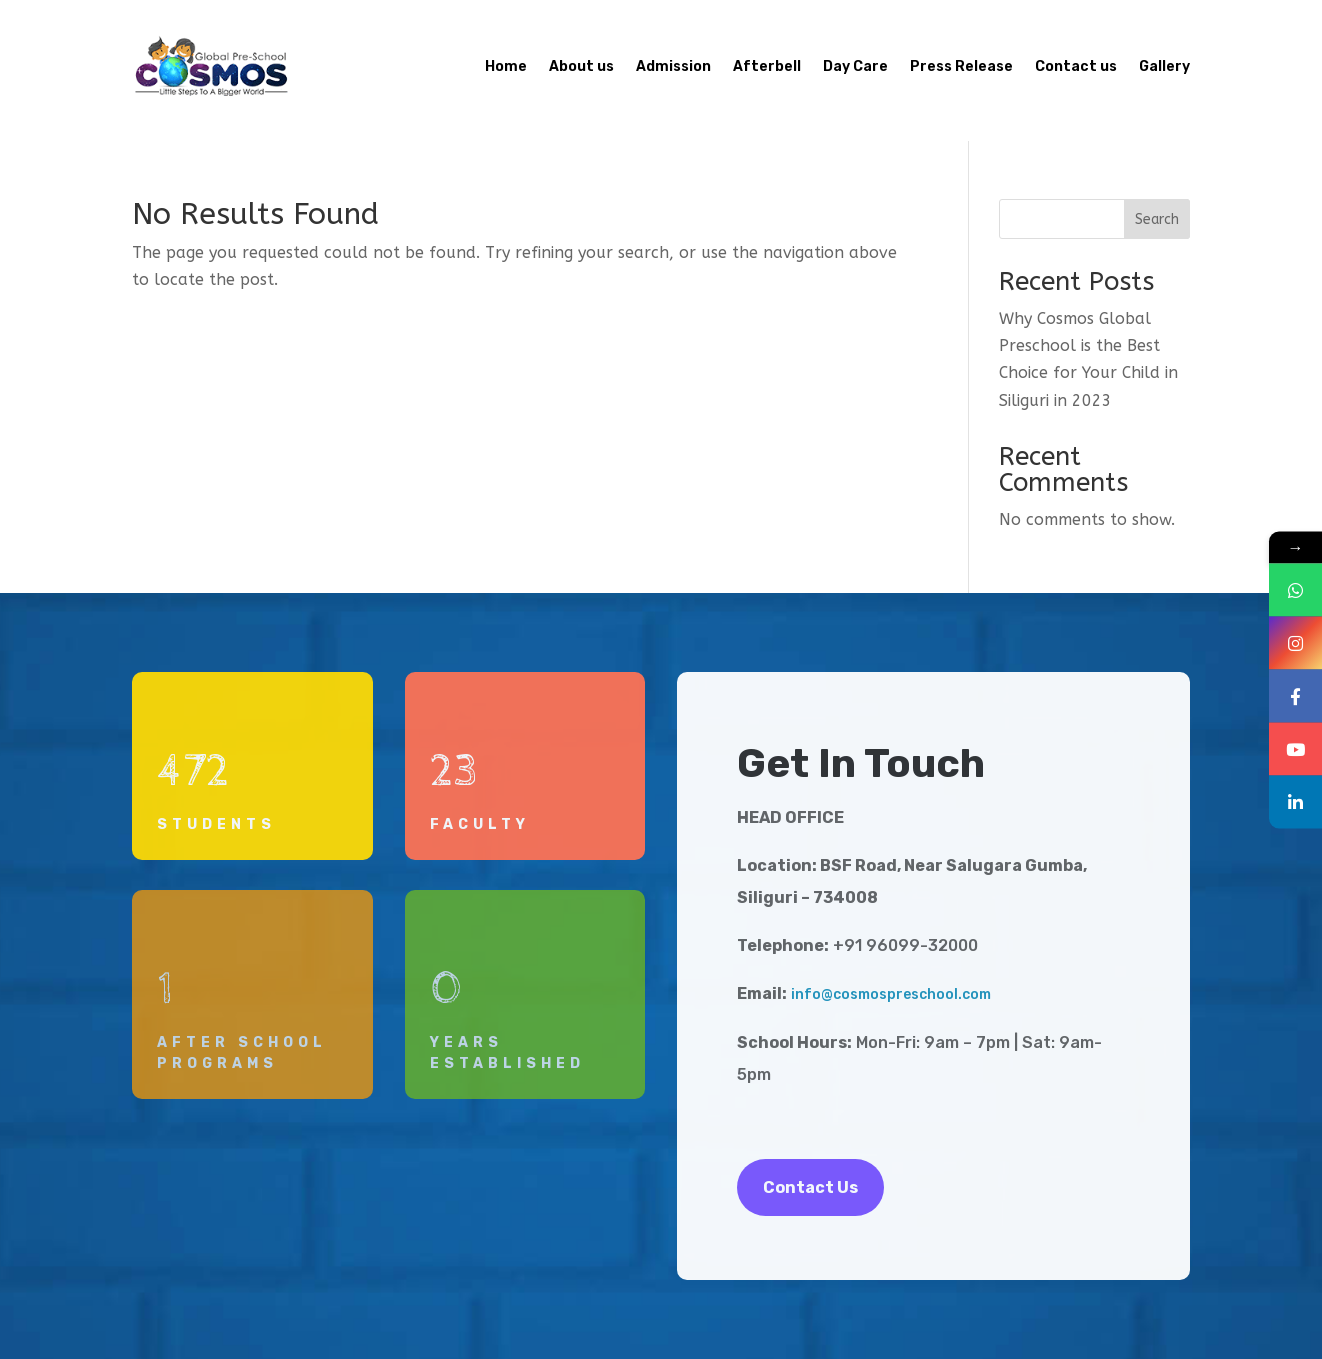 The width and height of the screenshot is (1322, 1359). I want to click on Press Release, so click(961, 66).